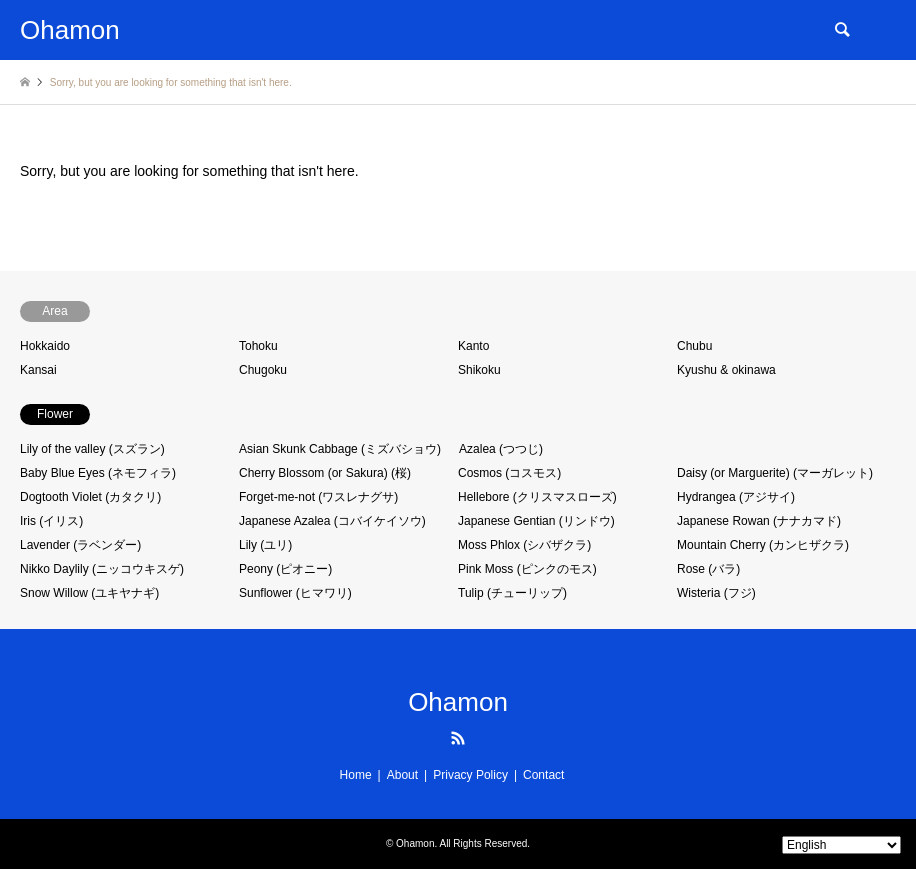  Describe the element at coordinates (458, 738) in the screenshot. I see `RSS` at that location.